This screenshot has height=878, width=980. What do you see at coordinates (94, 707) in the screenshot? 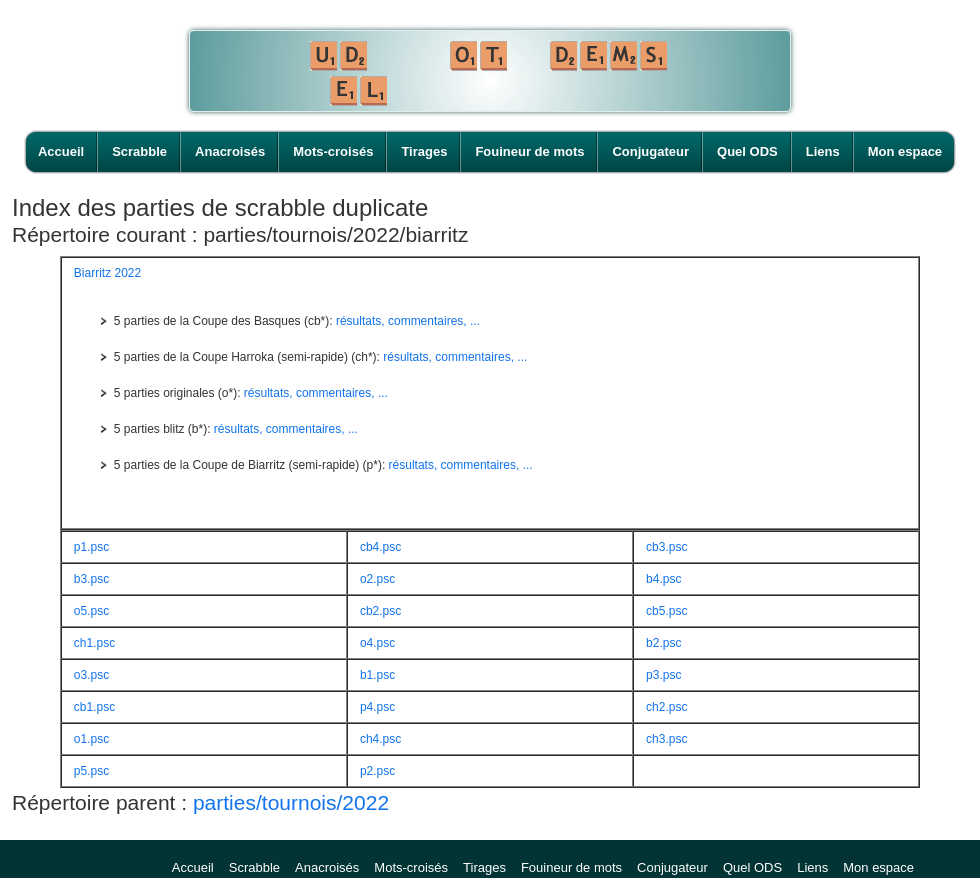
I see `cb1.psc` at bounding box center [94, 707].